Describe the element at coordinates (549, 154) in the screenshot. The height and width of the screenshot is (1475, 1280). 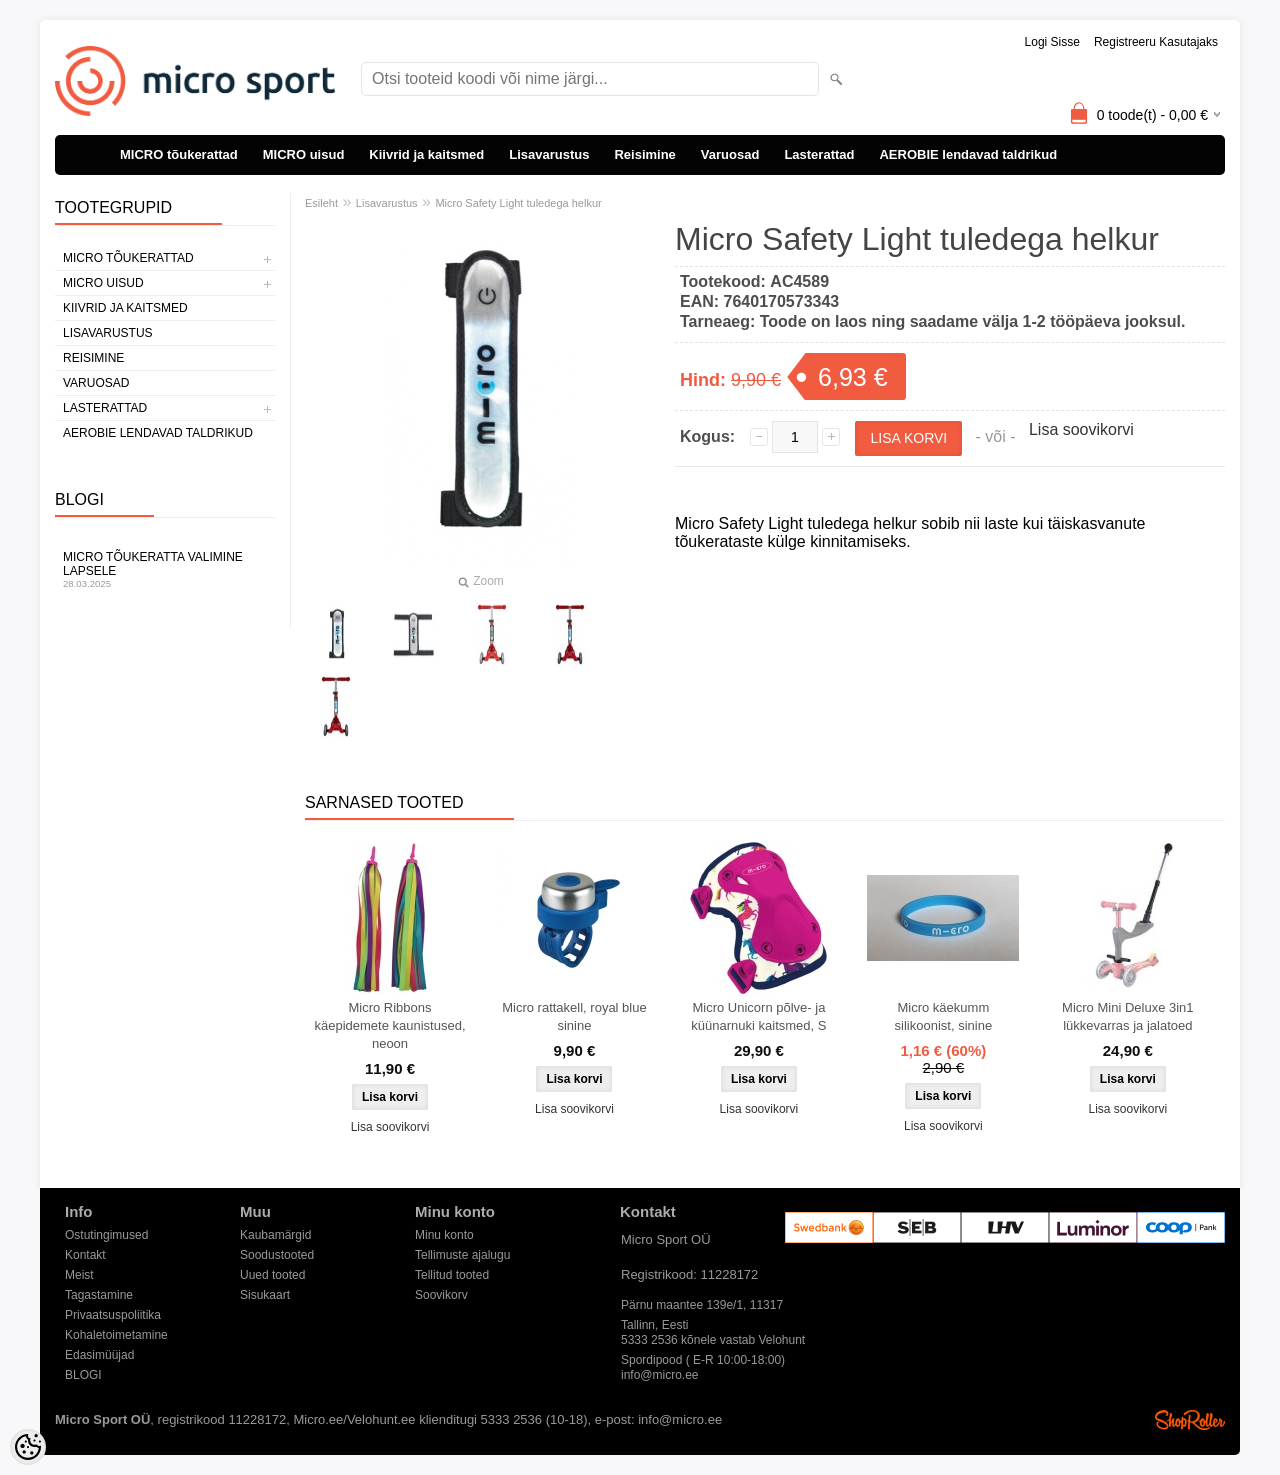
I see `Lisavarustus` at that location.